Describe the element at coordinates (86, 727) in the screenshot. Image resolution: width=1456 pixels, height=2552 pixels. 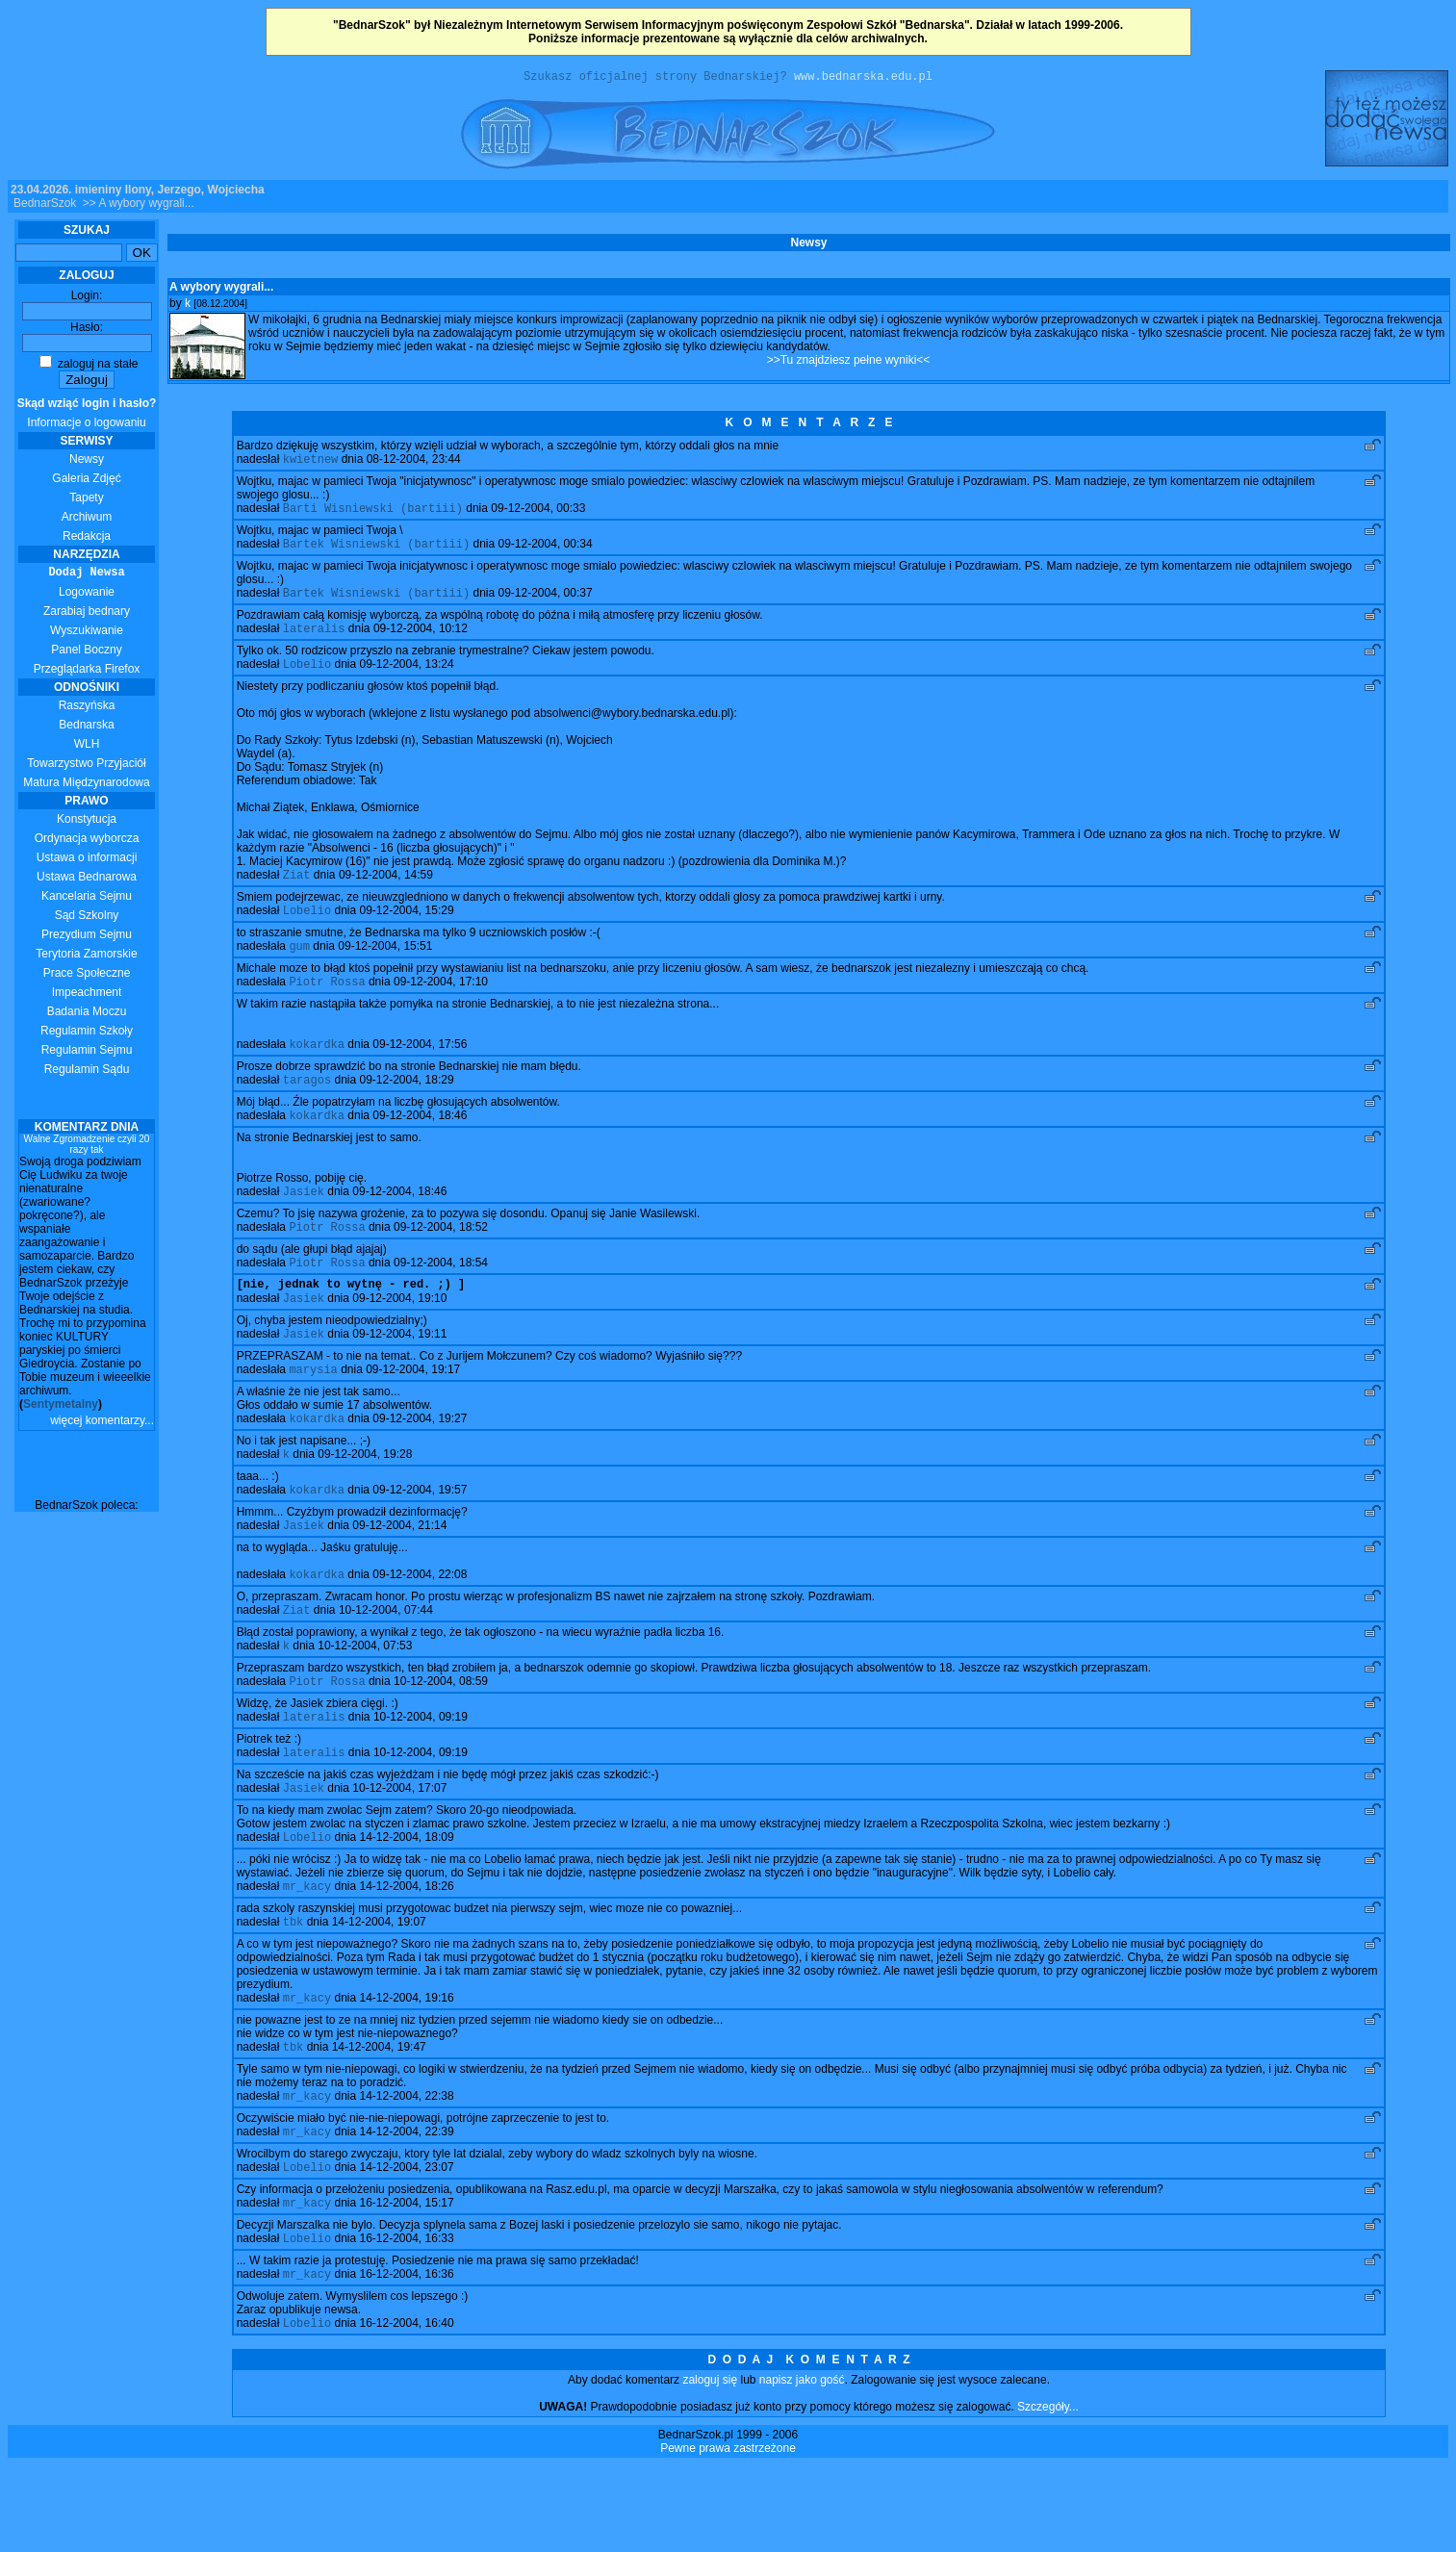
I see `Bednarska` at that location.